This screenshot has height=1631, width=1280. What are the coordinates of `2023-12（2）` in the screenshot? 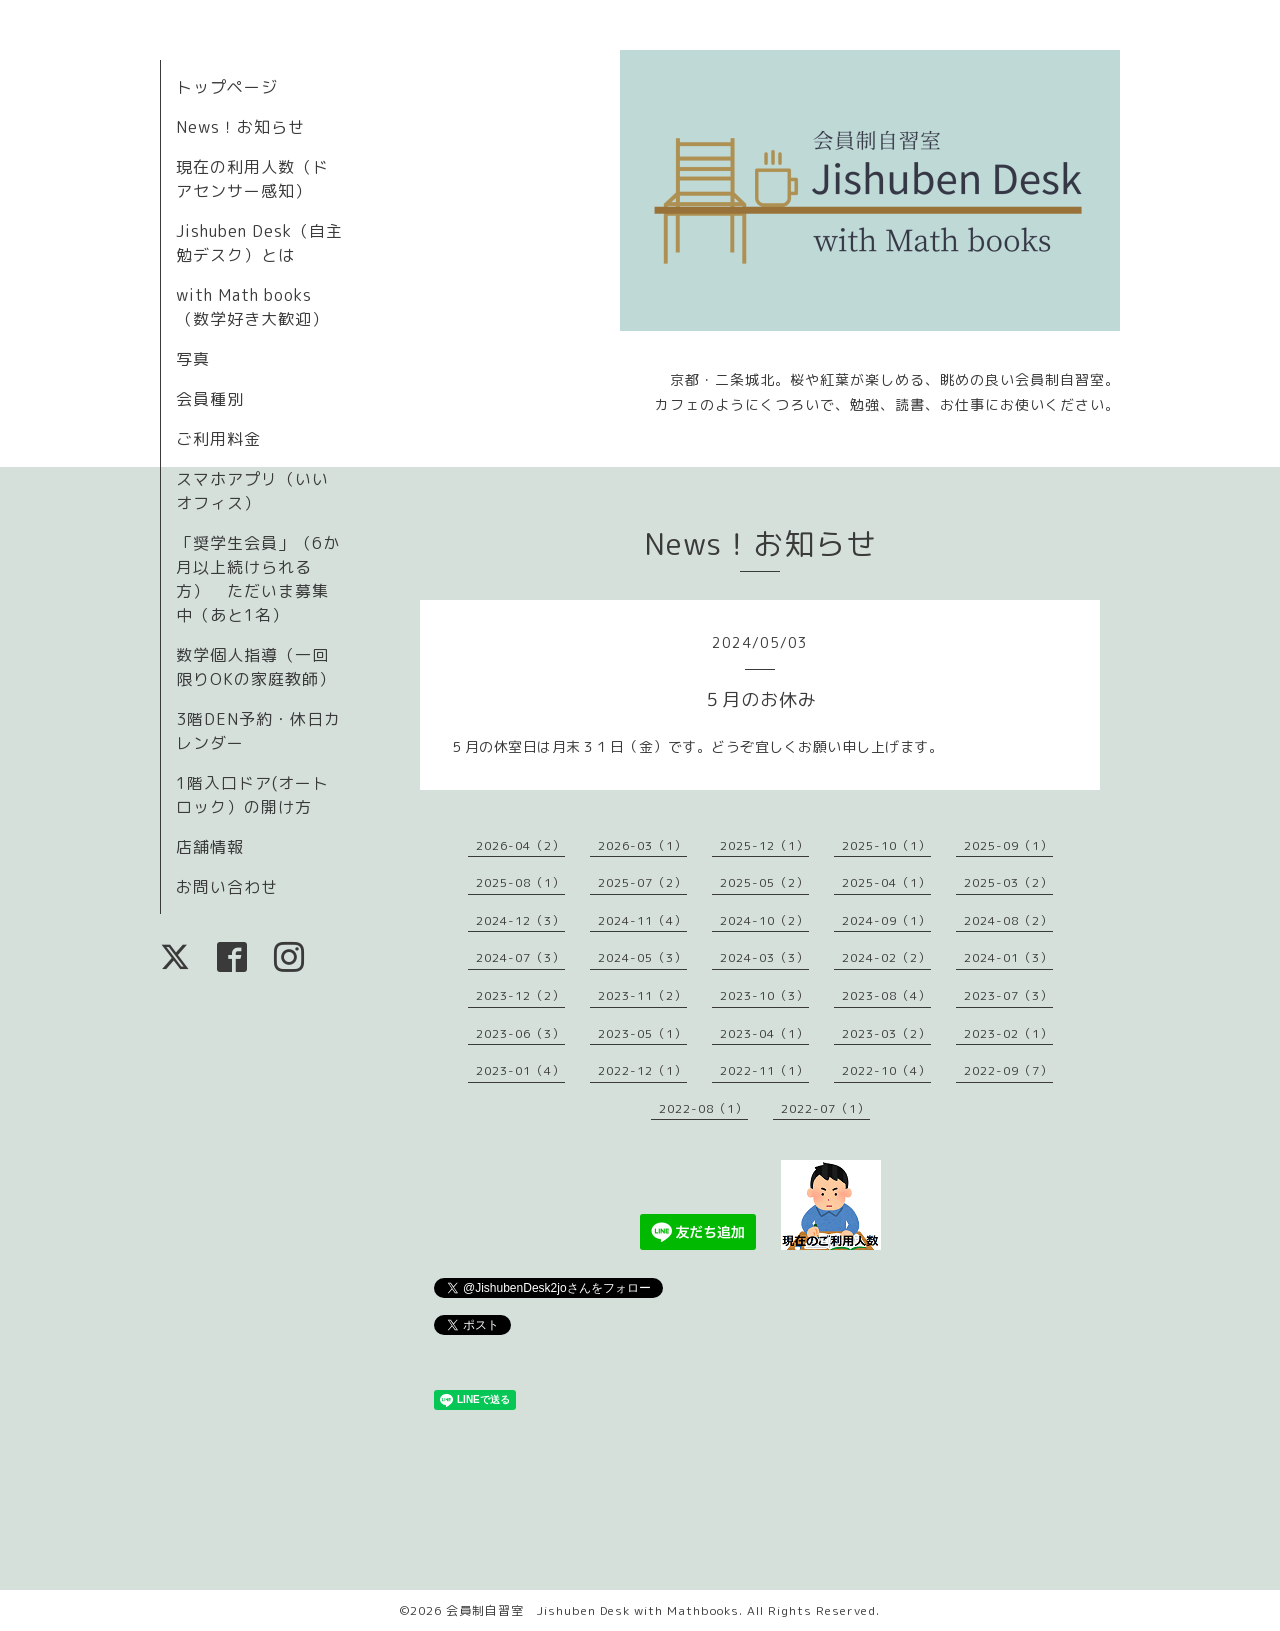 It's located at (520, 995).